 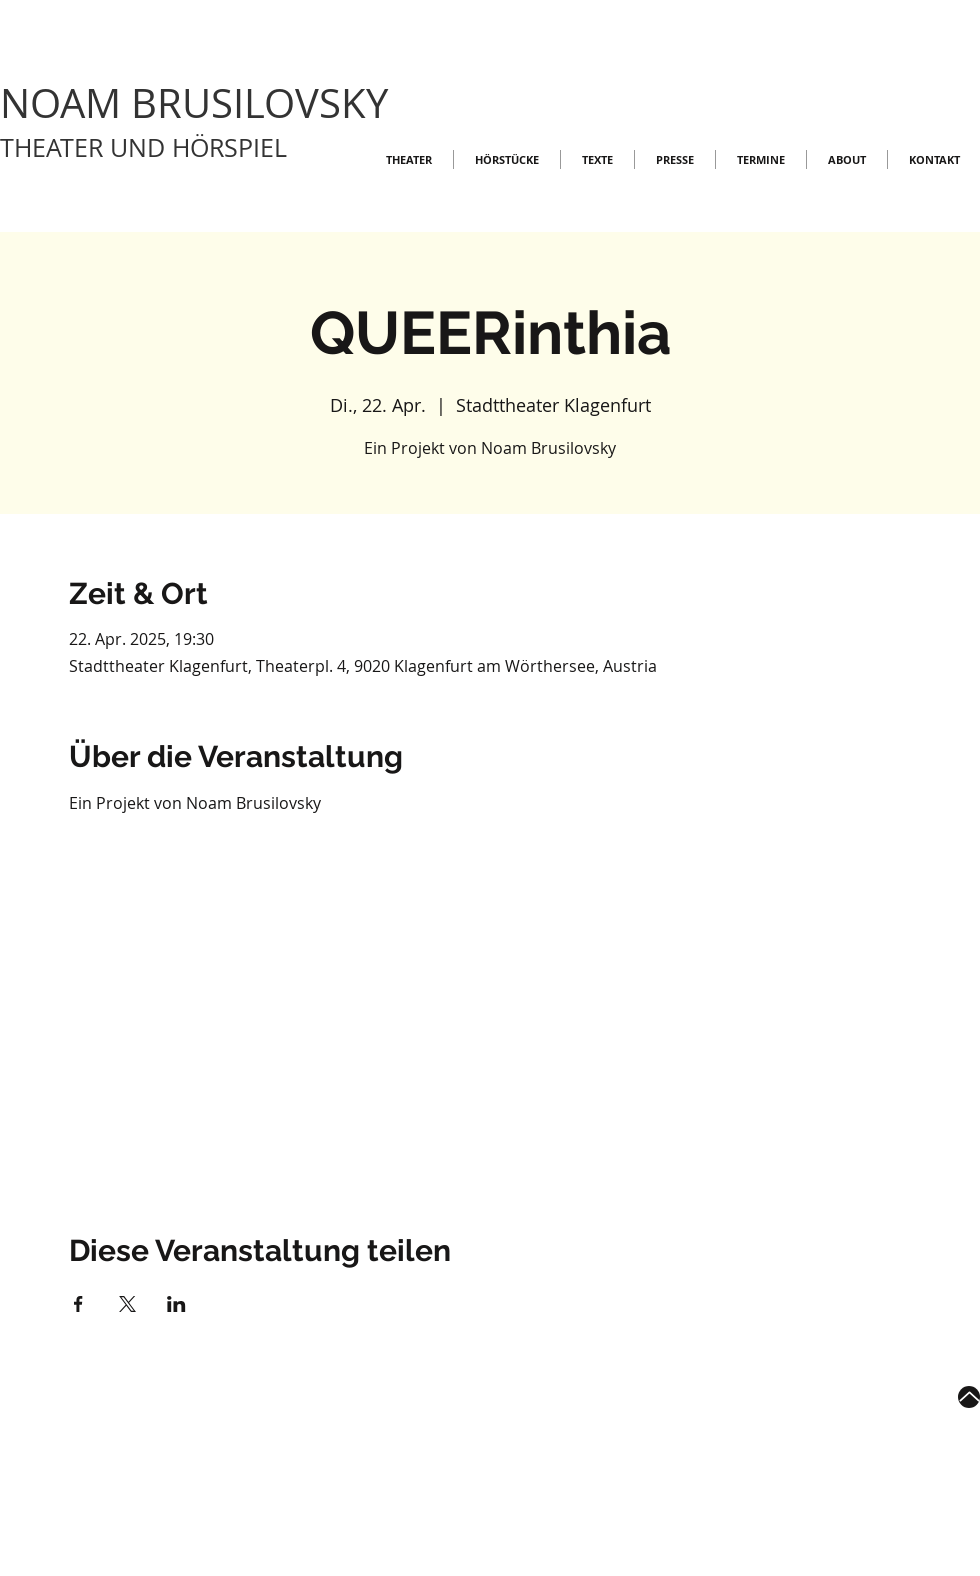 I want to click on [Up], so click(x=969, y=1397).